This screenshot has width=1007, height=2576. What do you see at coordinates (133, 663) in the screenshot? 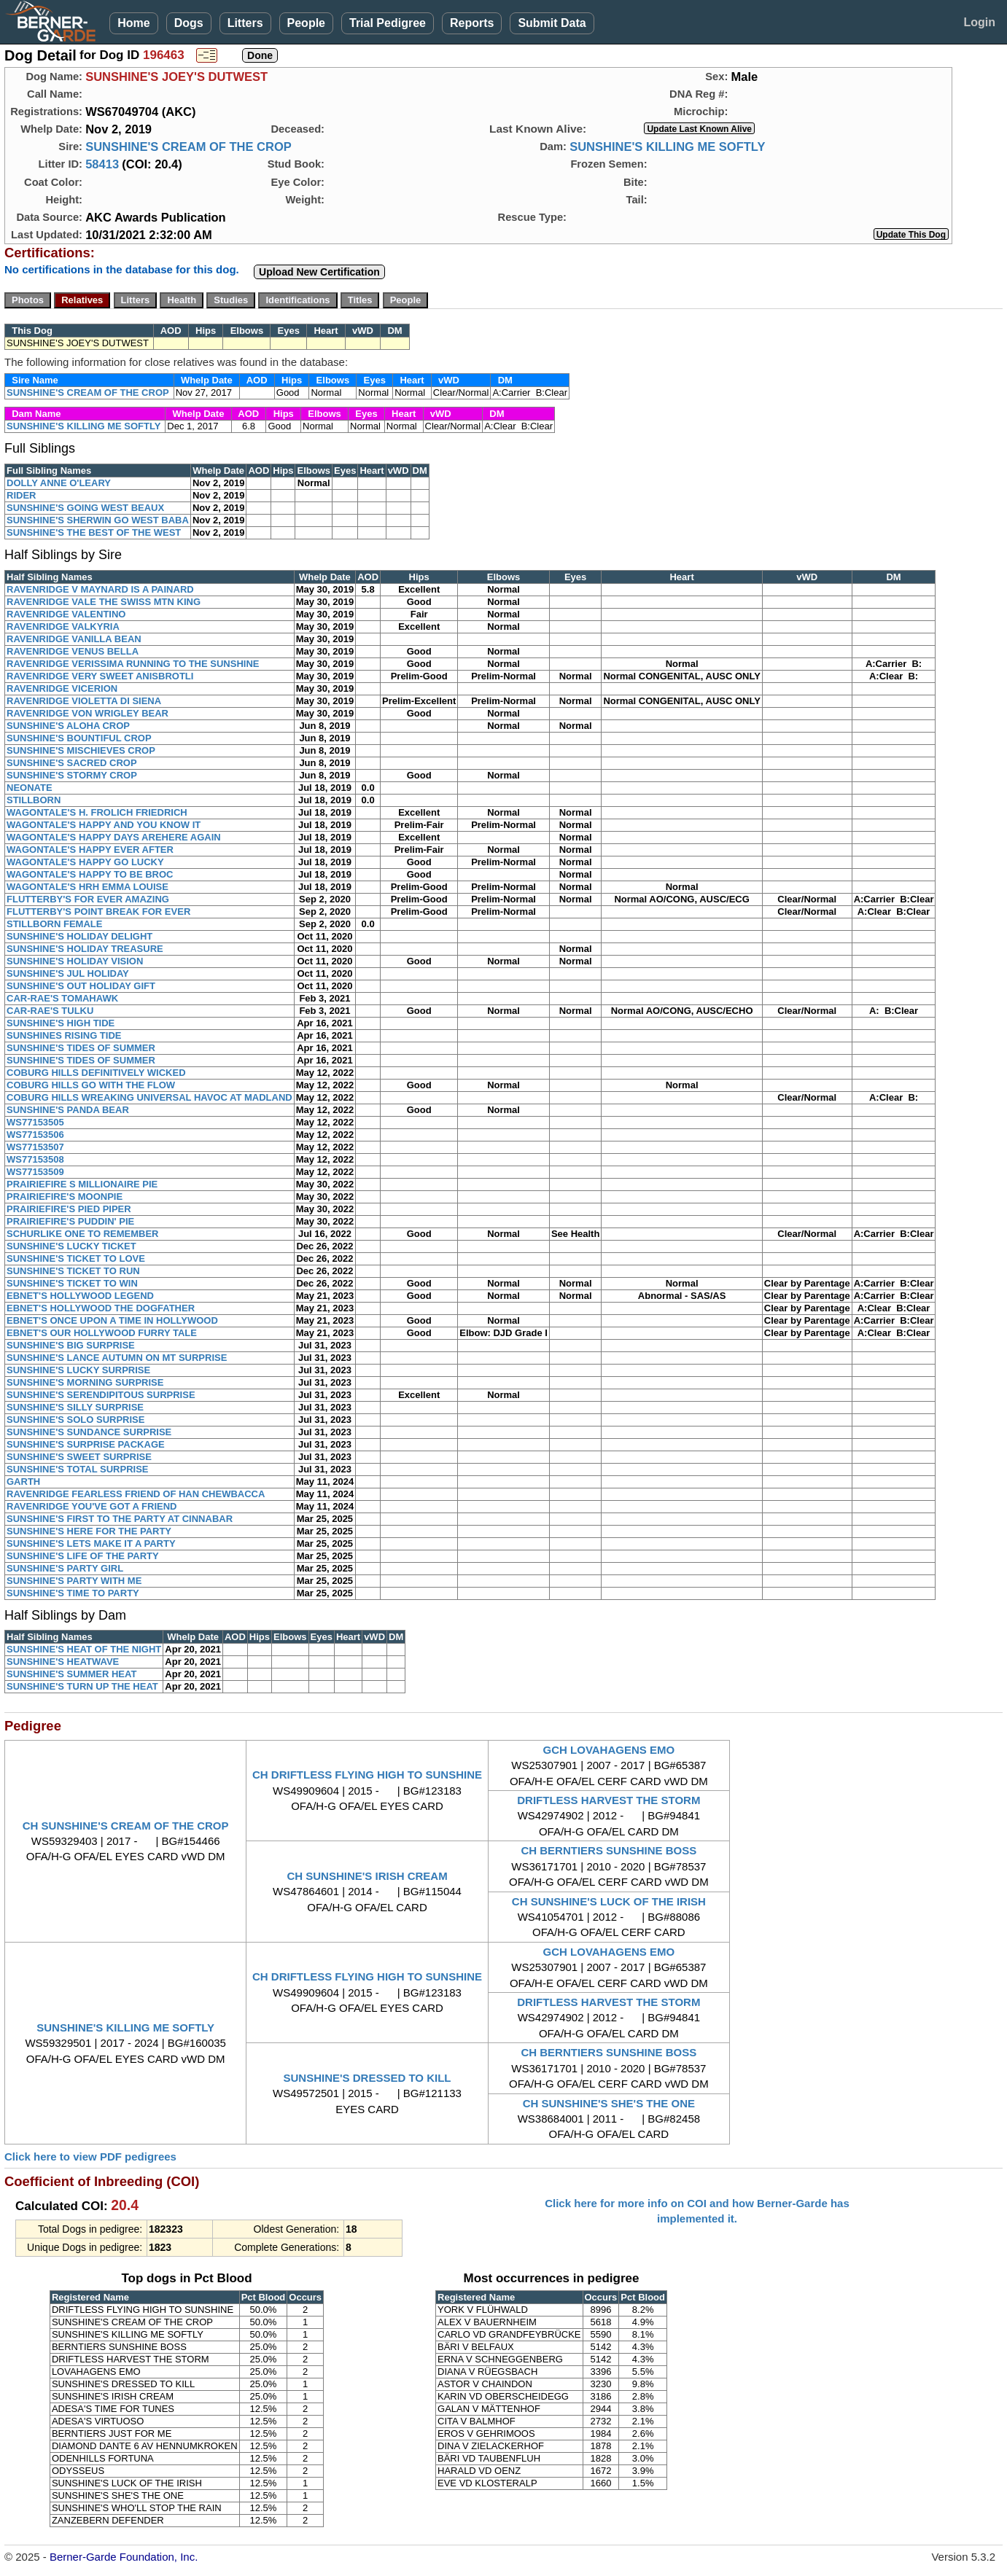
I see `RAVENRIDGE VERISSIMA RUNNING TO THE SUNSHINE` at bounding box center [133, 663].